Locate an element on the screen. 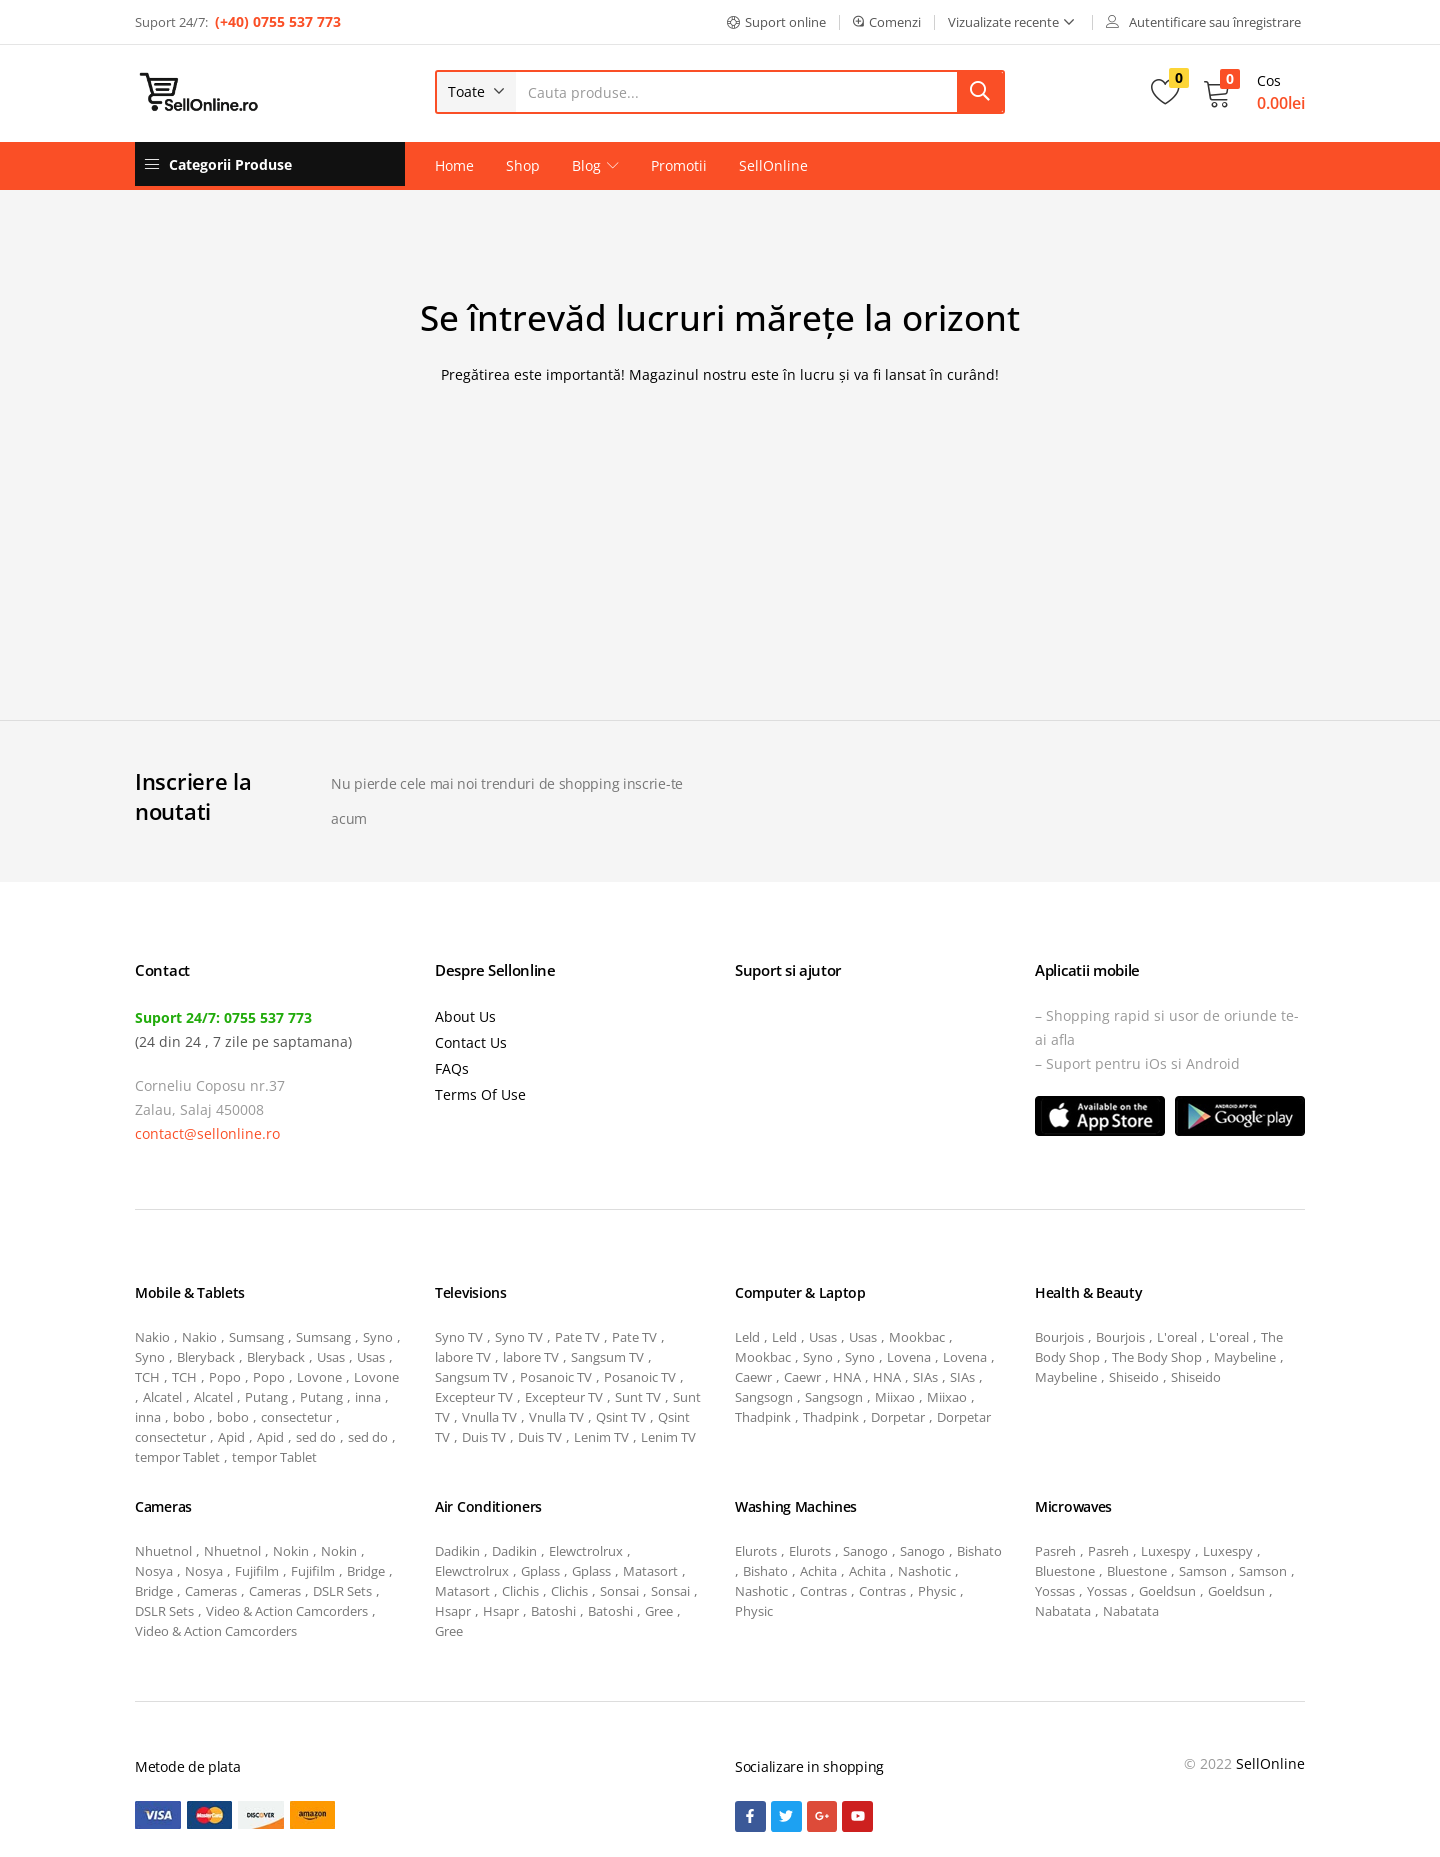  Hsapr is located at coordinates (453, 1611).